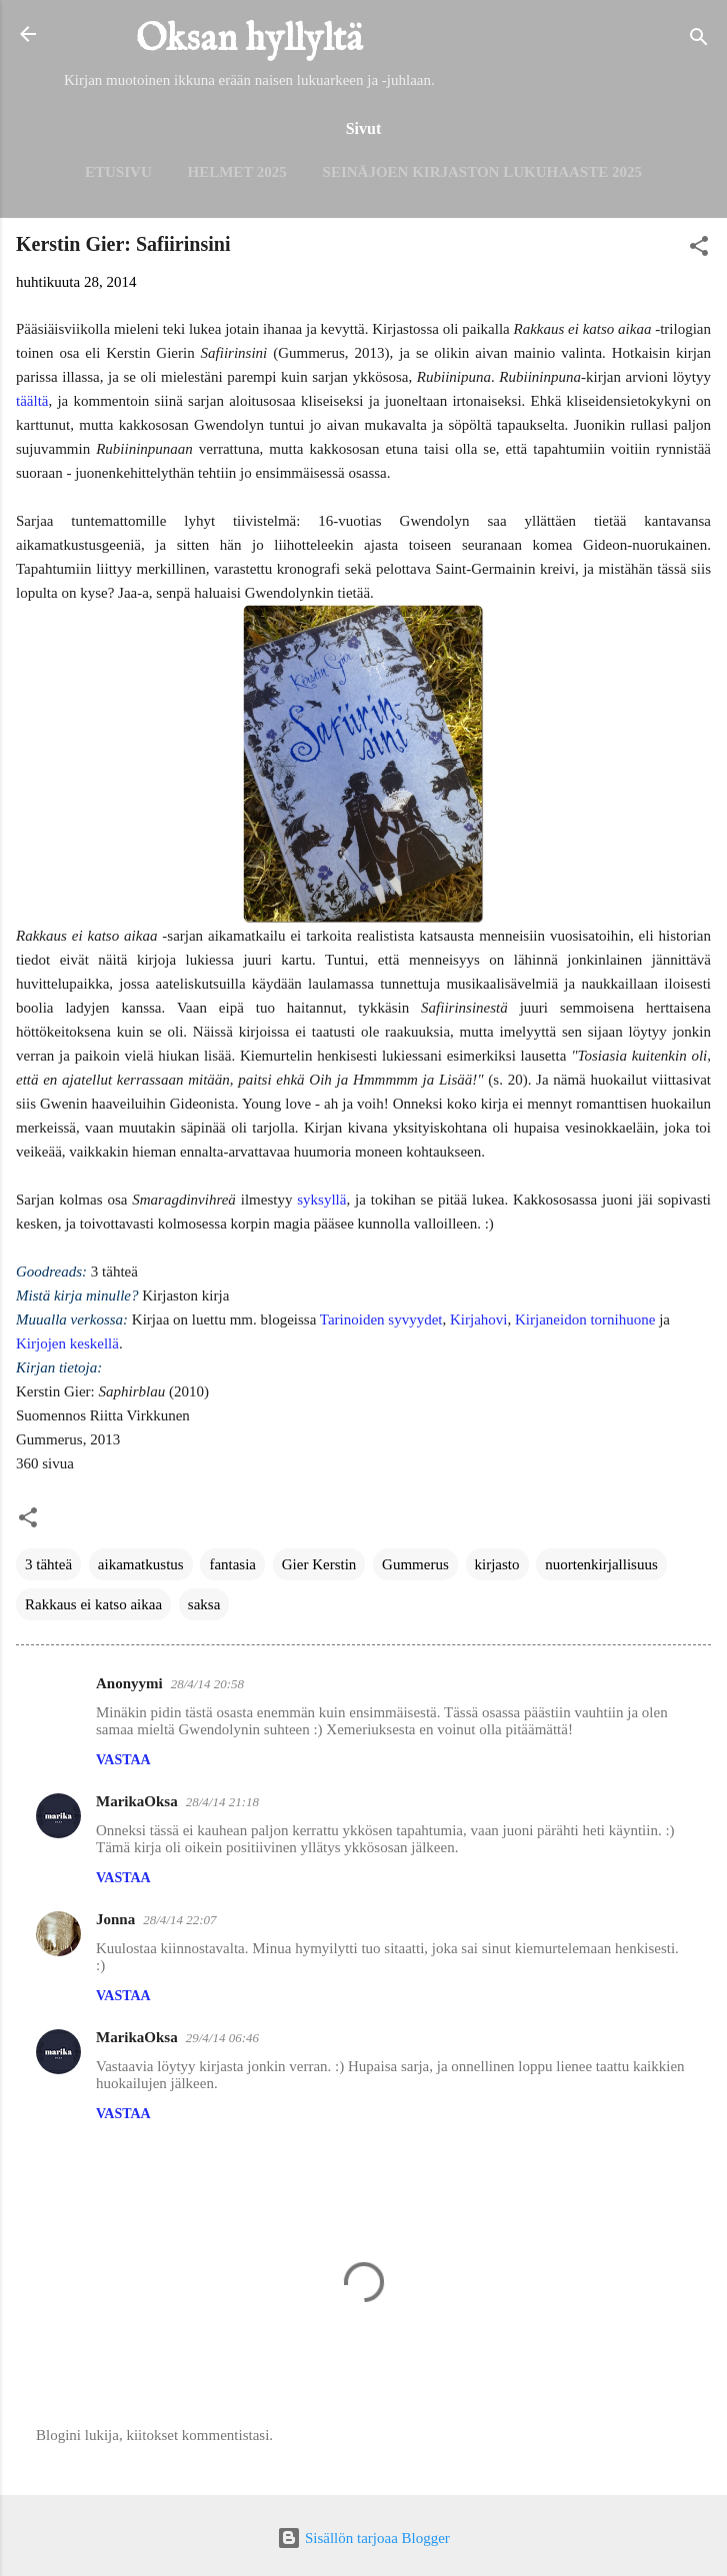  I want to click on Vastaa, so click(123, 1759).